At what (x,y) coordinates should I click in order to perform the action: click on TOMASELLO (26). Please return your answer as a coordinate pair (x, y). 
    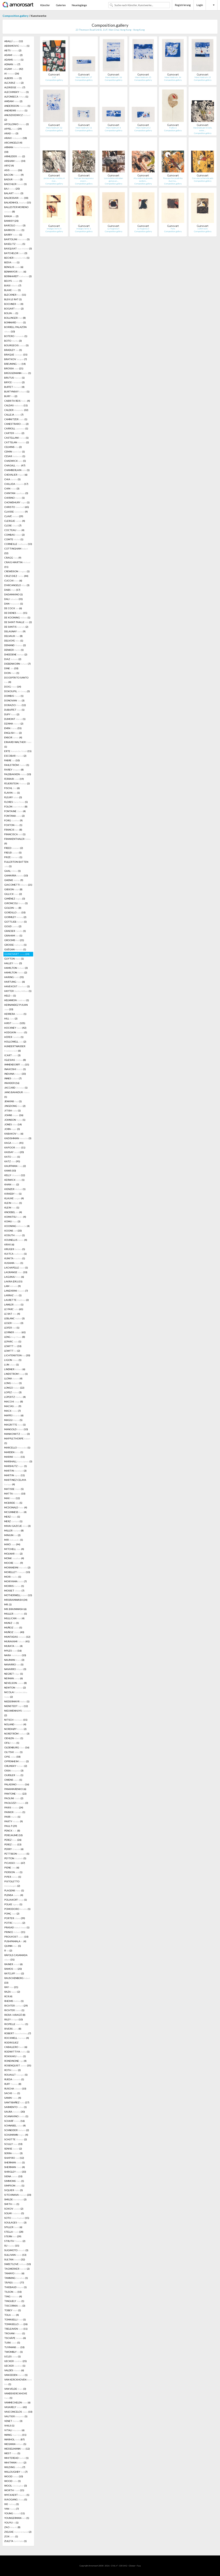
    Looking at the image, I should click on (16, 2324).